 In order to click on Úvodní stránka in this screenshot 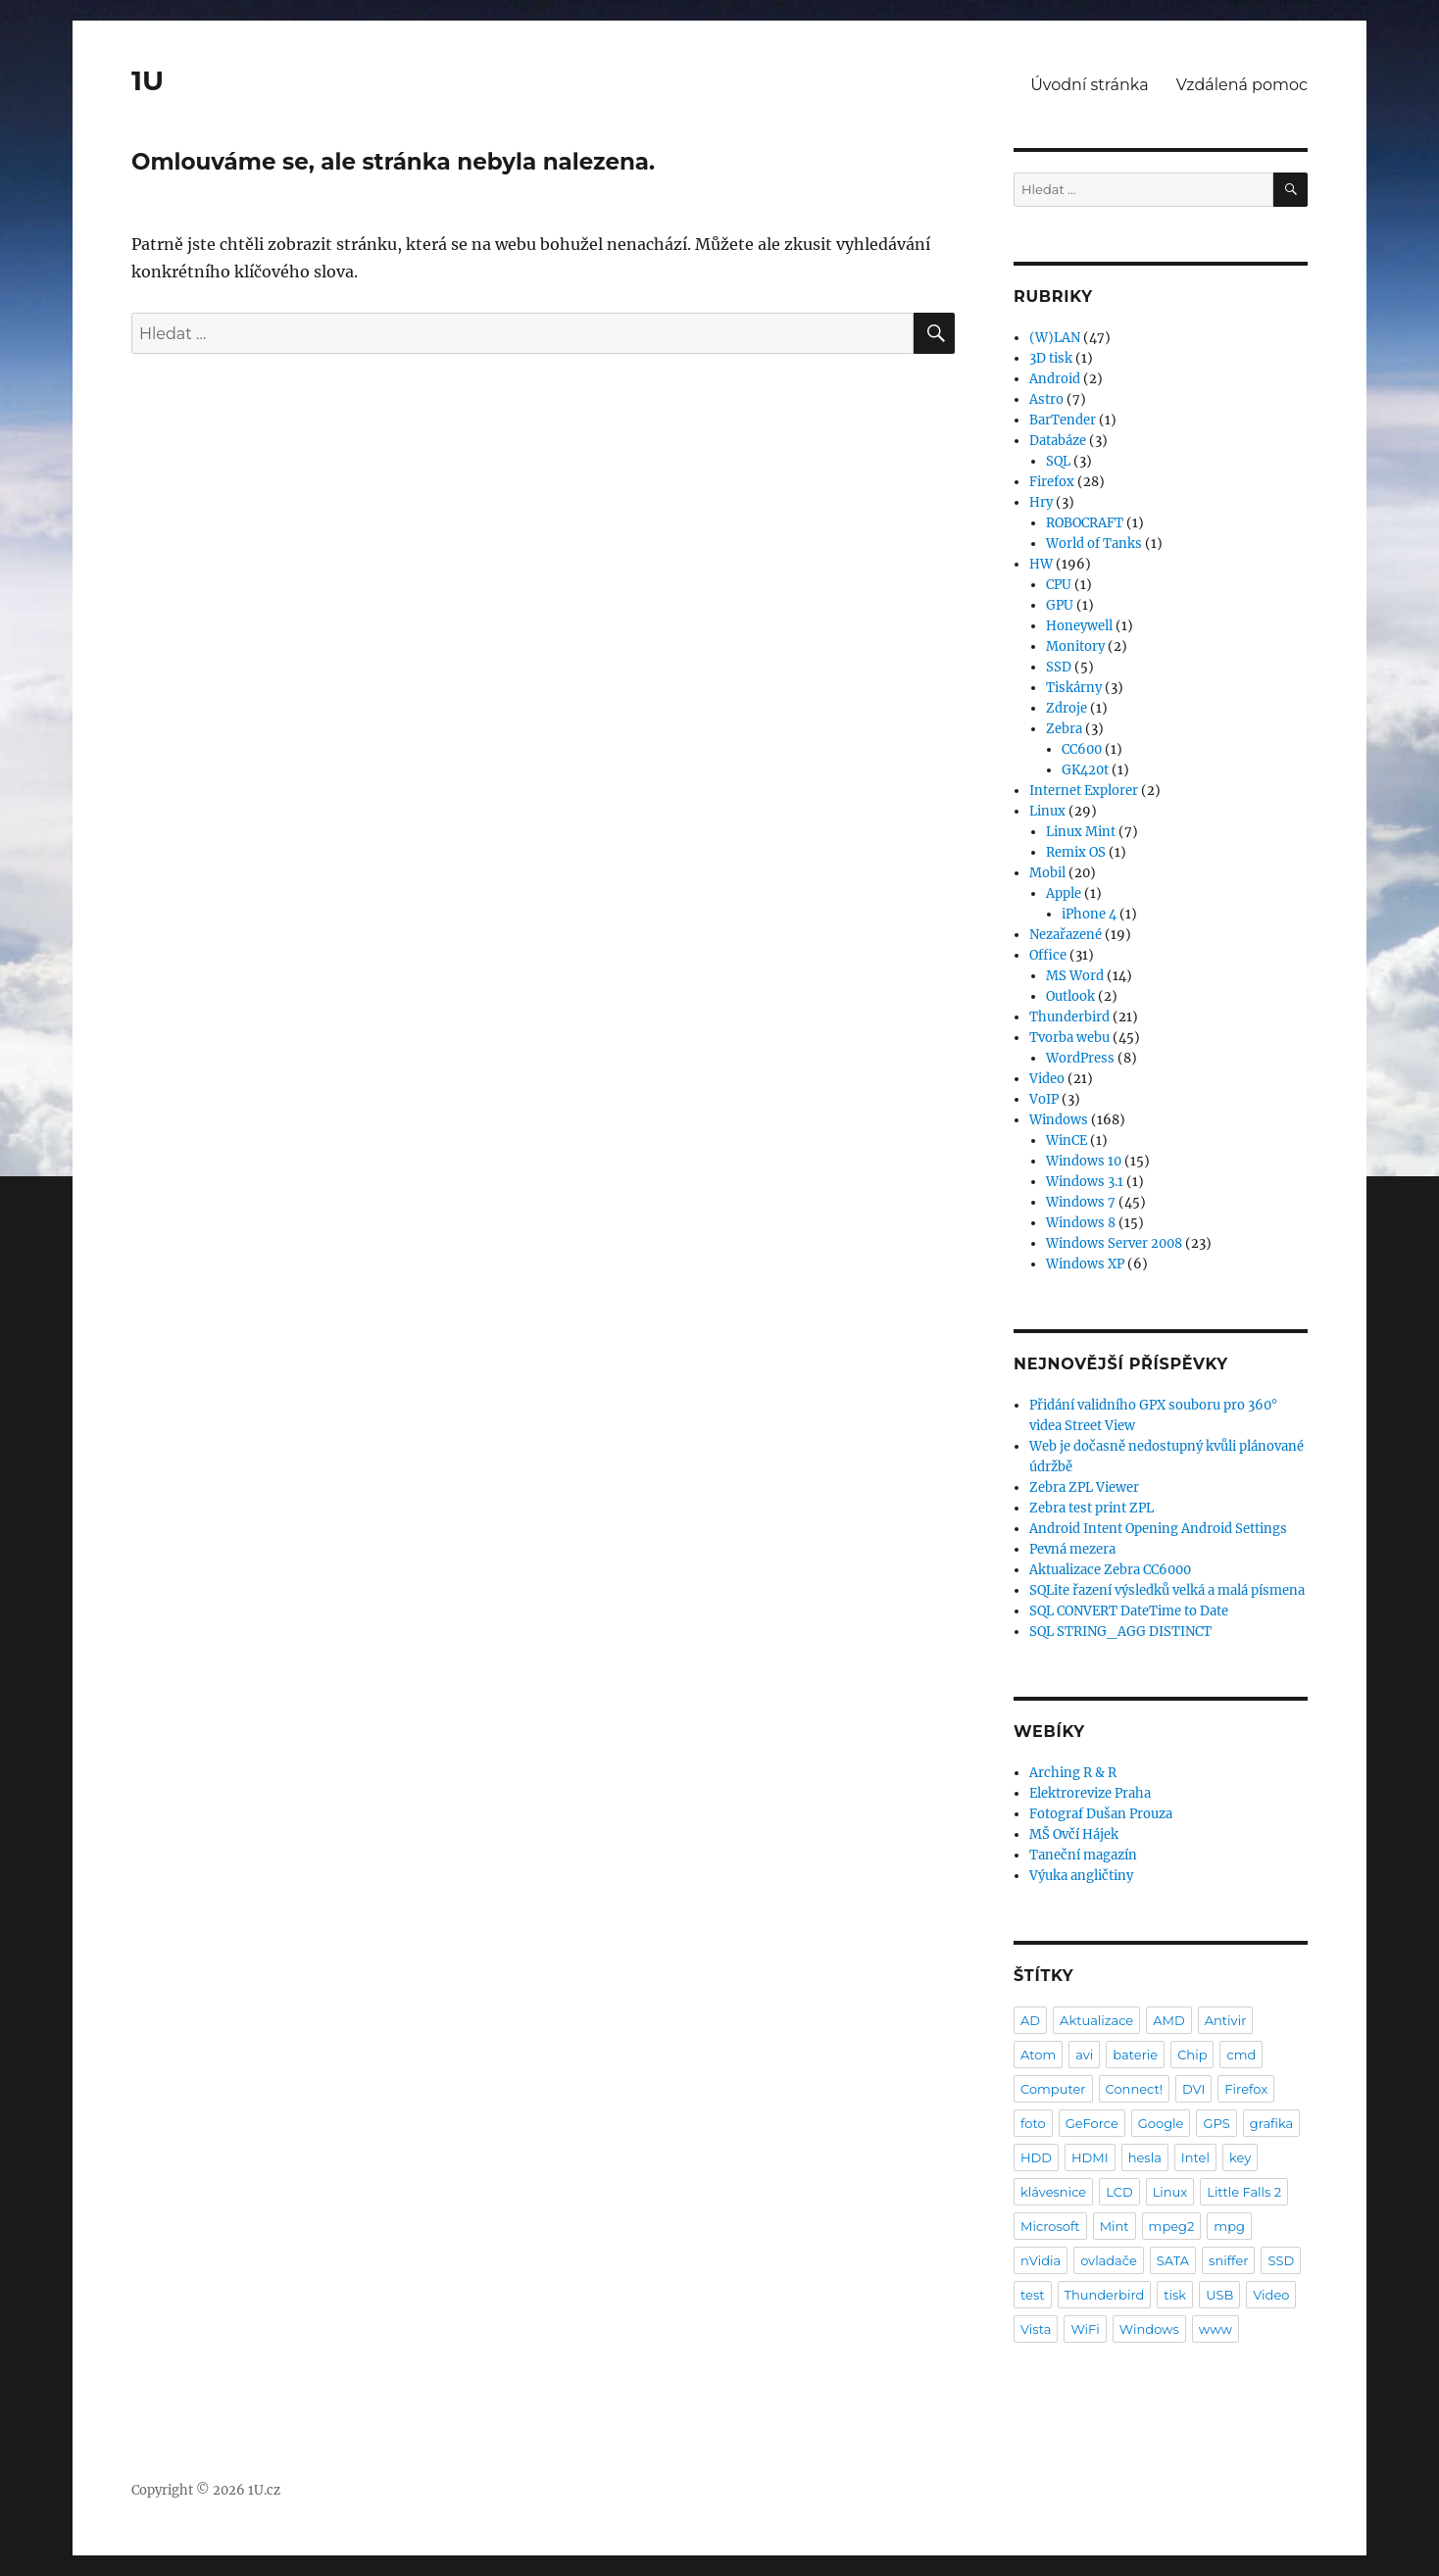, I will do `click(1089, 84)`.